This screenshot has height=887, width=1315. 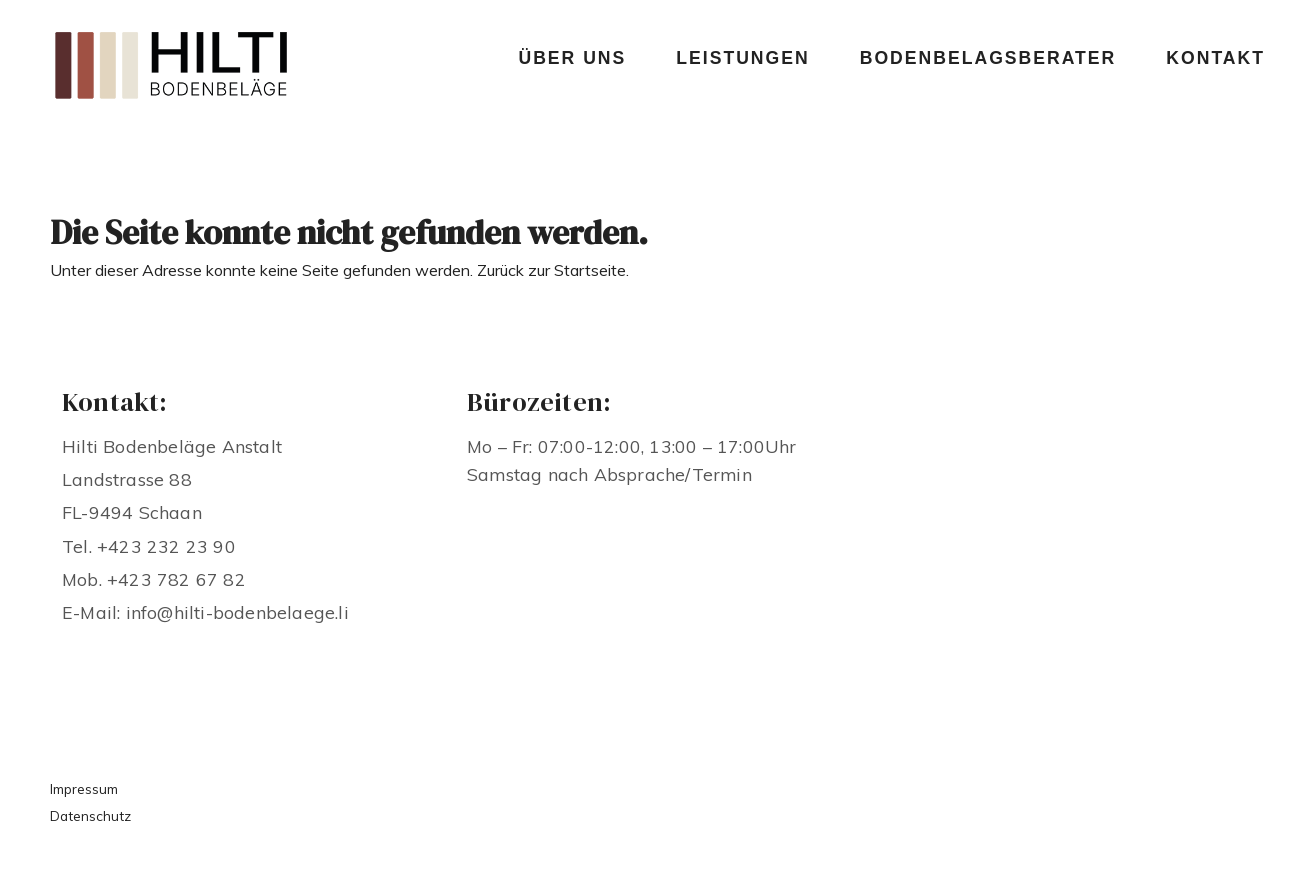 What do you see at coordinates (551, 270) in the screenshot?
I see `Zurück zur Startseite` at bounding box center [551, 270].